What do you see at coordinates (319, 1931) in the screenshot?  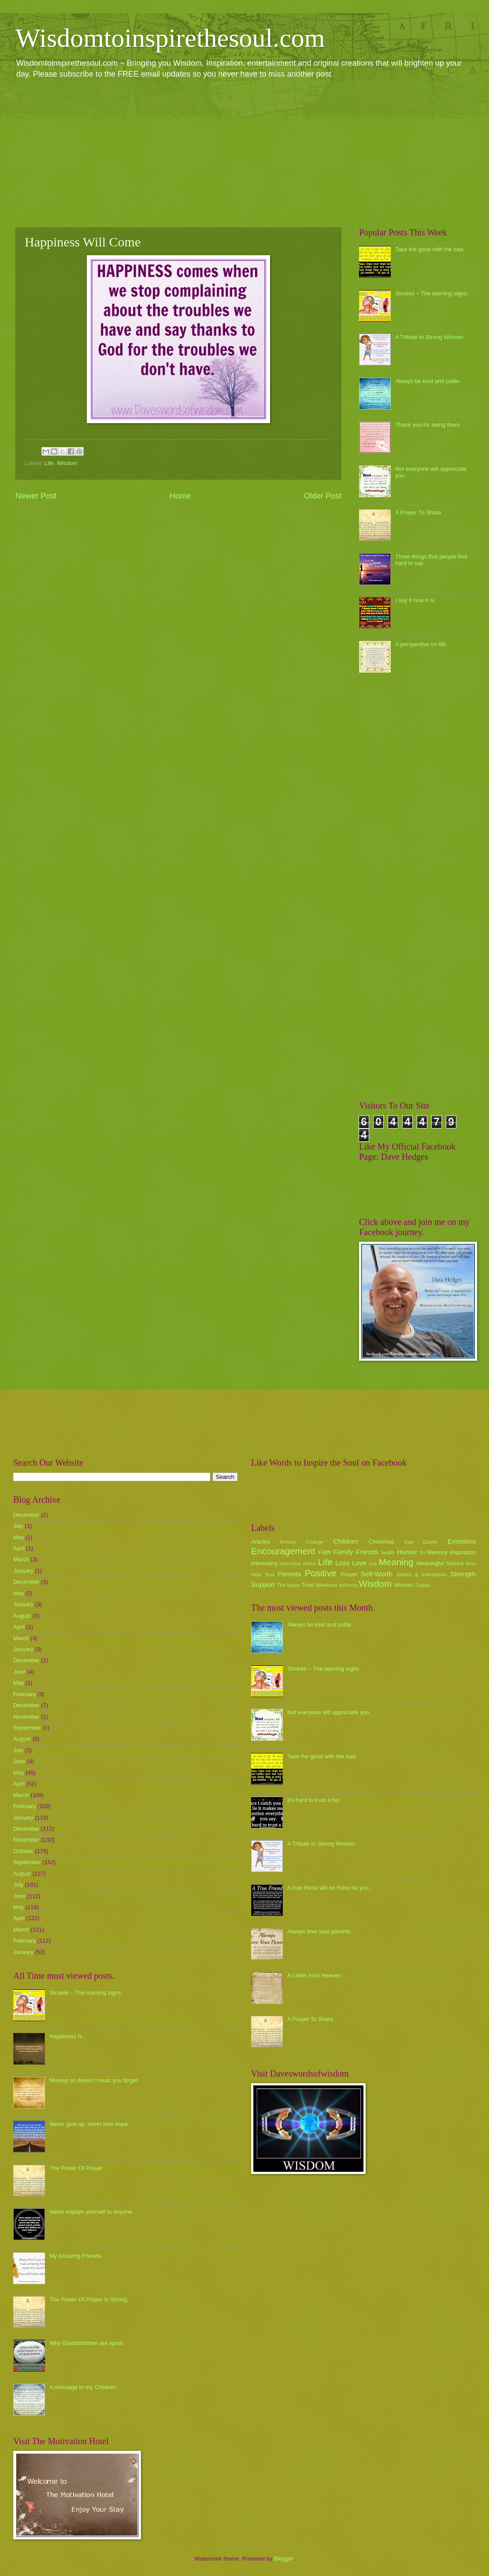 I see `Always love your parents.` at bounding box center [319, 1931].